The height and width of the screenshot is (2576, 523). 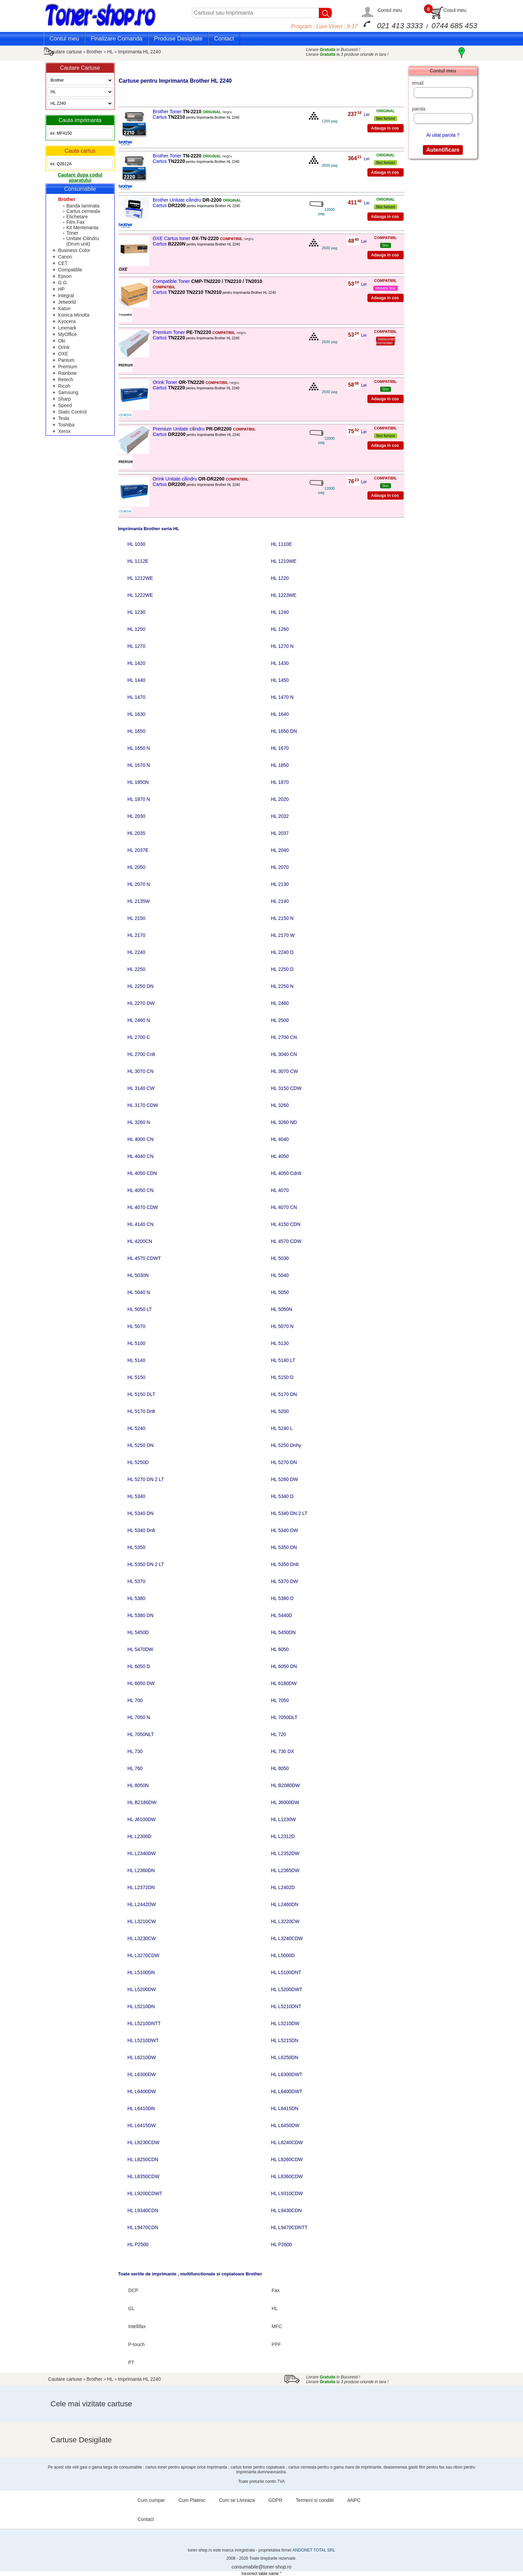 I want to click on HL 2040, so click(x=280, y=850).